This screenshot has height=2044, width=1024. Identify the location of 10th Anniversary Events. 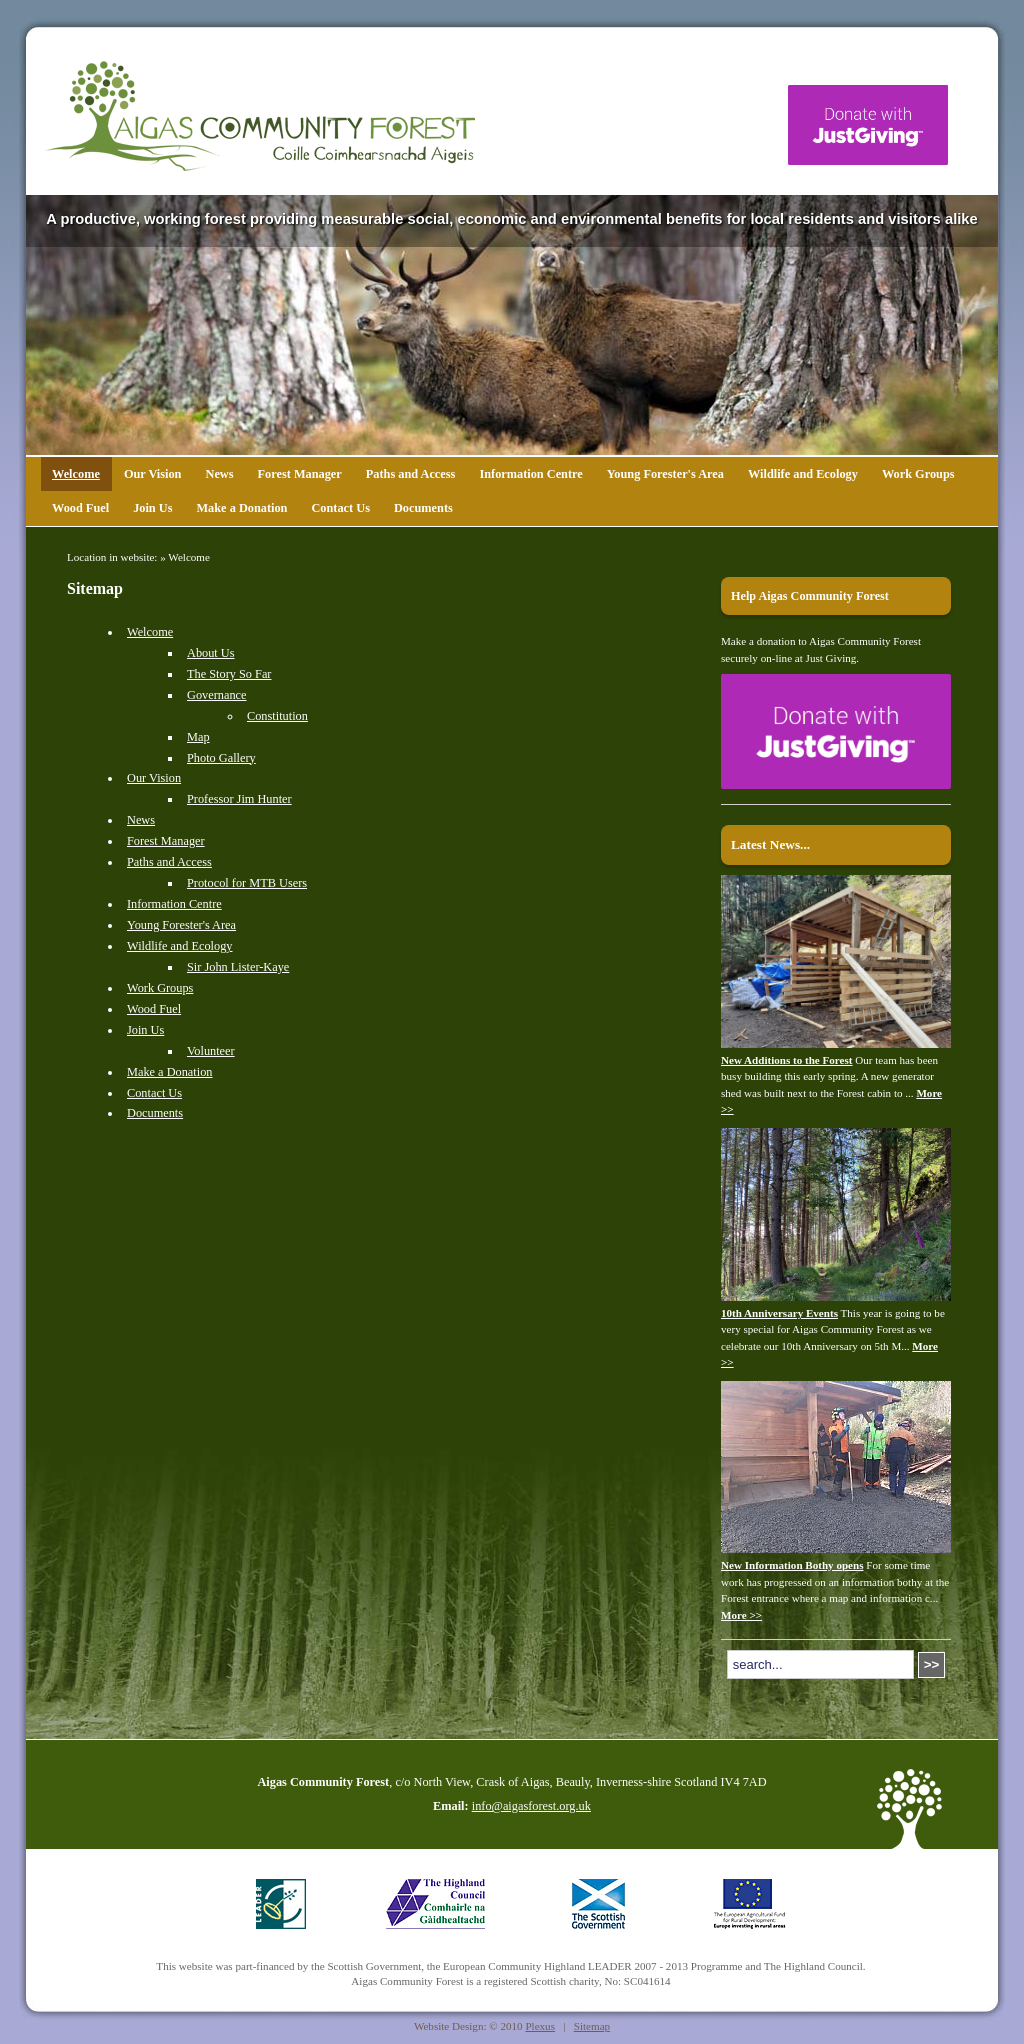
(779, 1313).